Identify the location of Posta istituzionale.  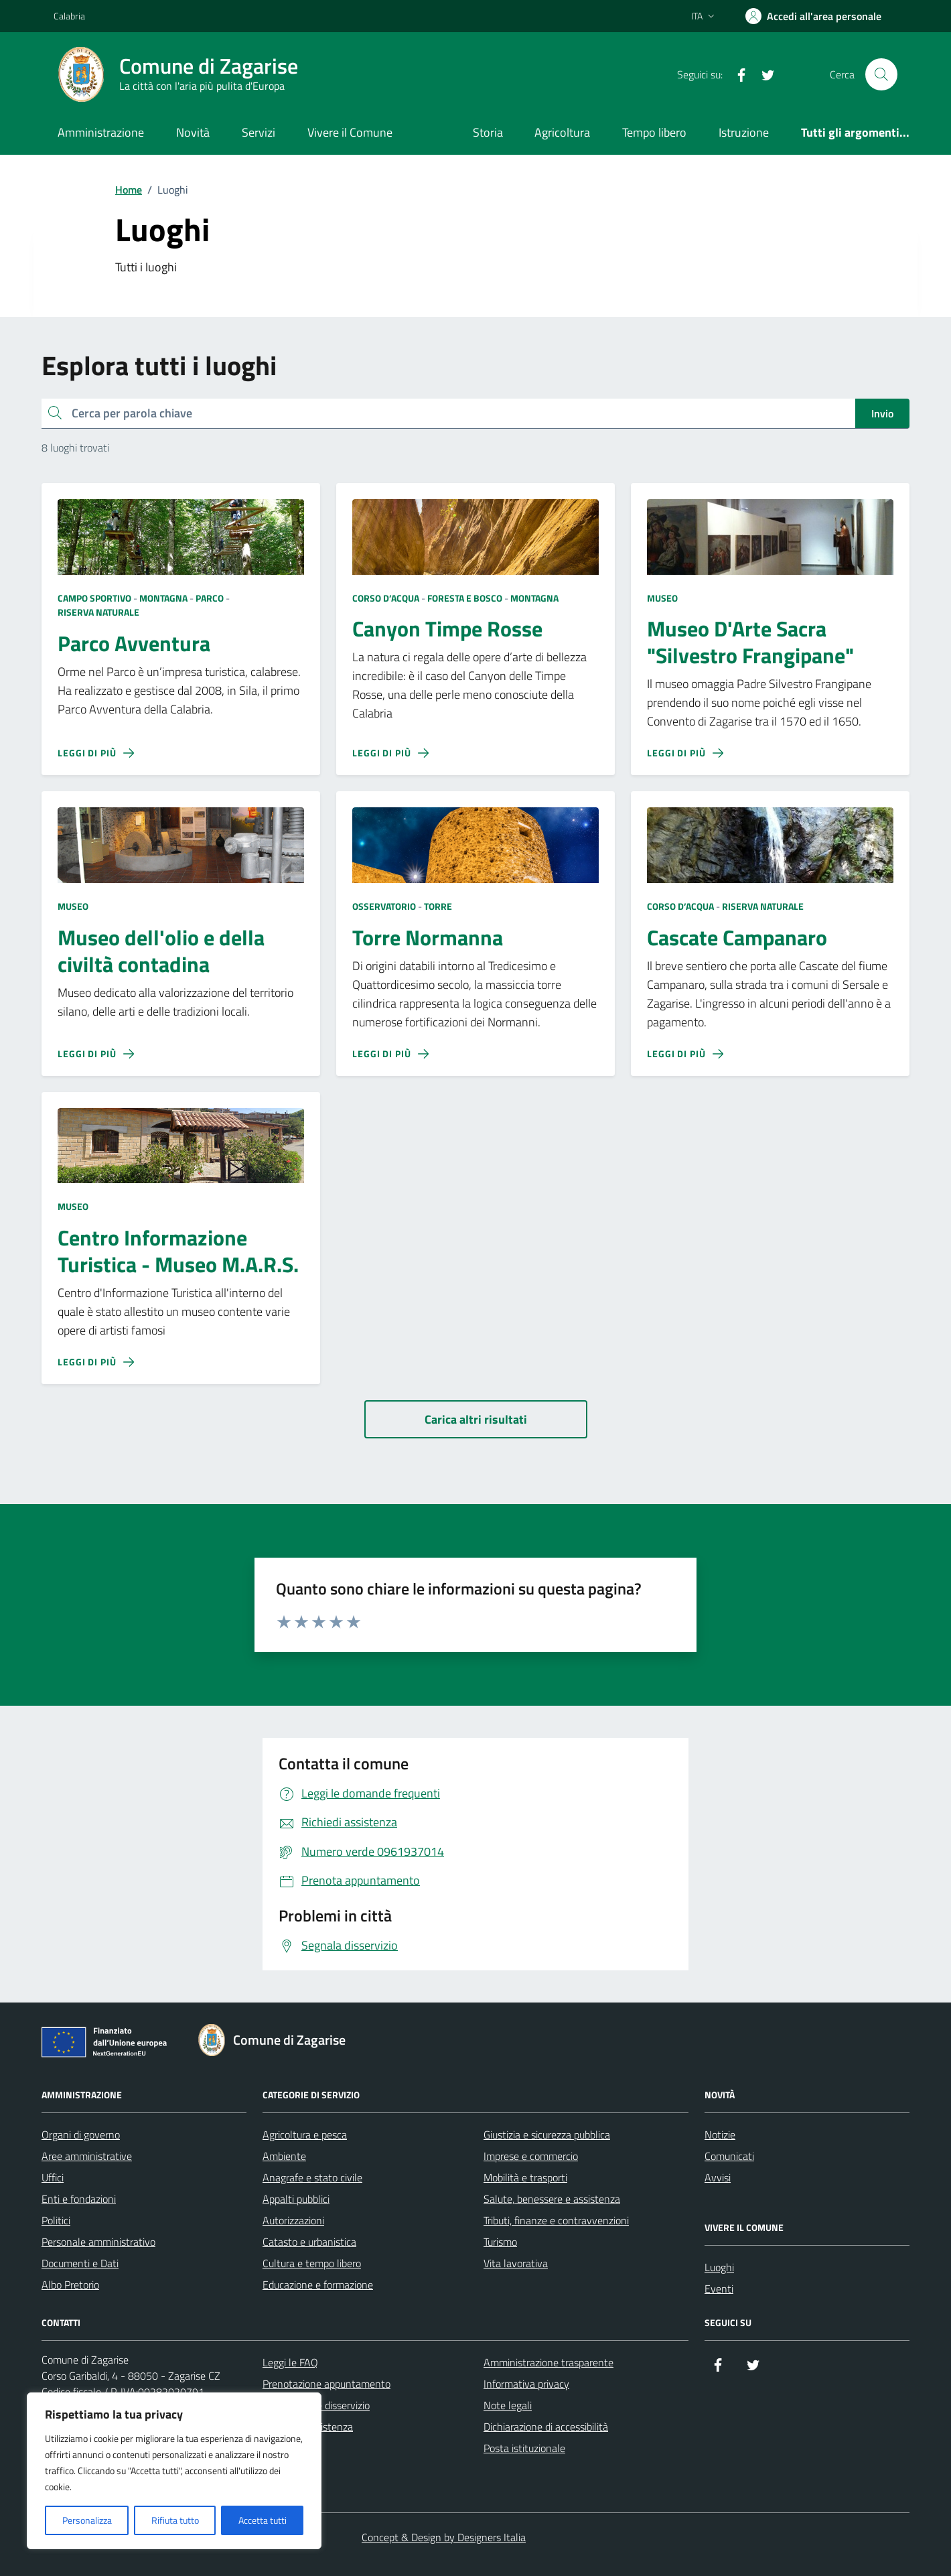
(524, 2448).